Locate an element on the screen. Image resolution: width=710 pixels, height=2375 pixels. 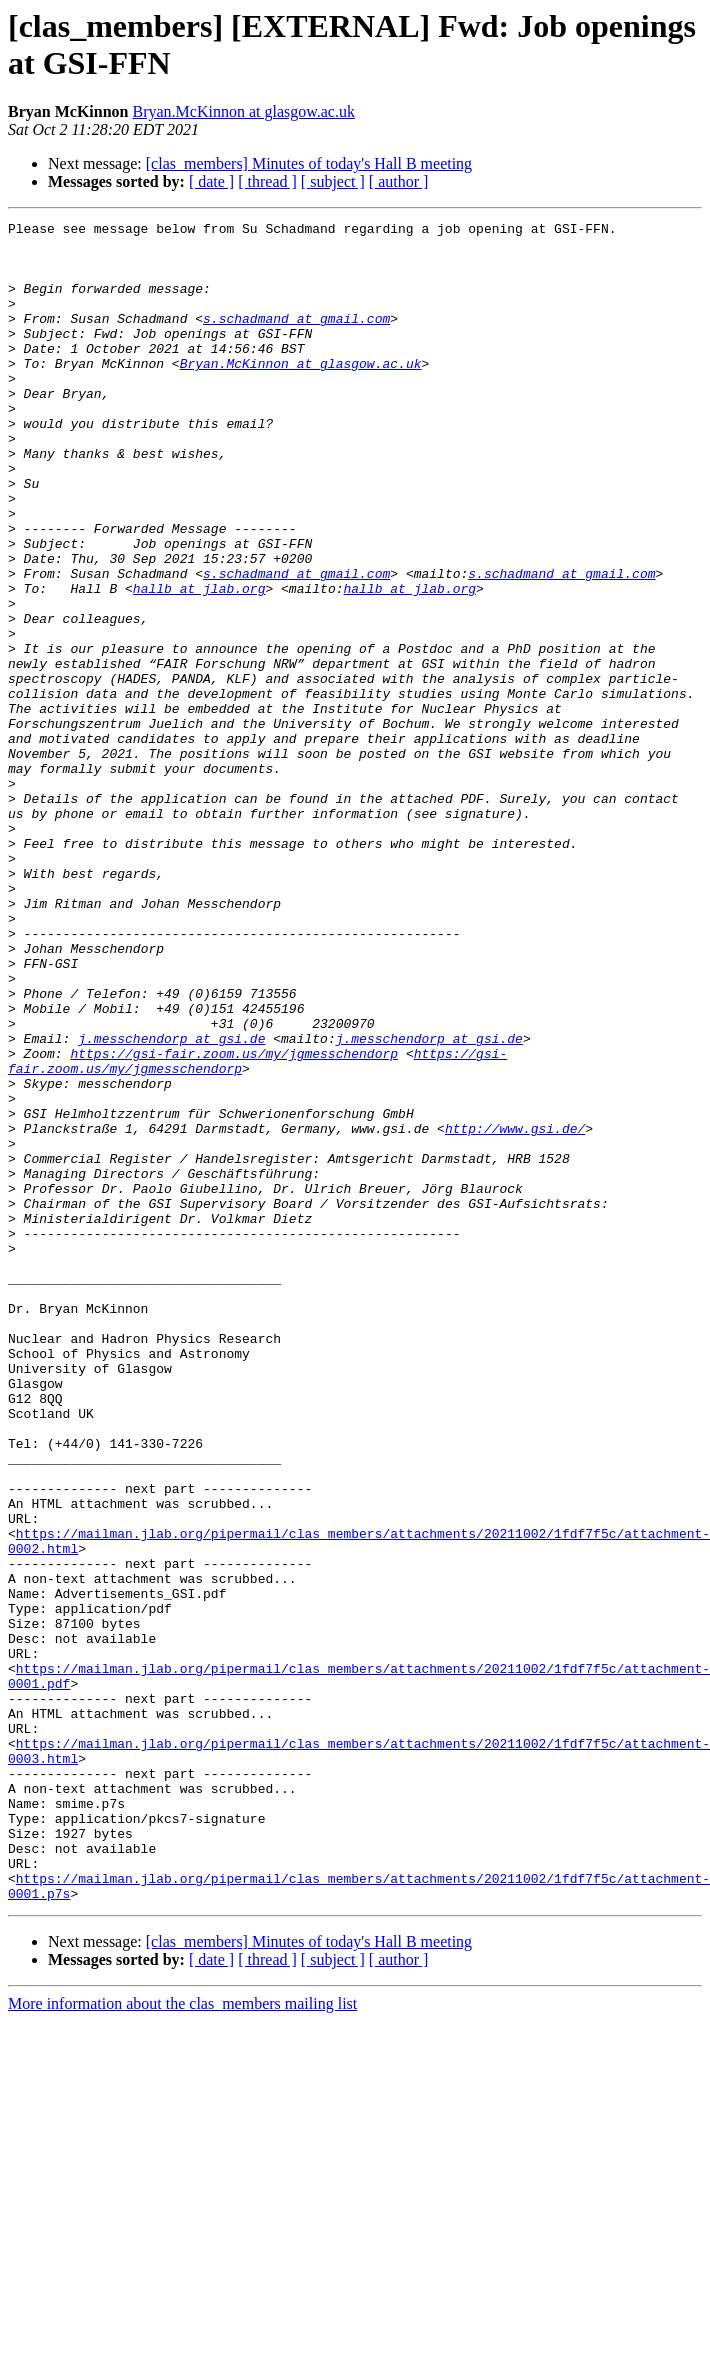
https://gsi-fair.zoom.us/my/jgmesschendorp is located at coordinates (234, 1221).